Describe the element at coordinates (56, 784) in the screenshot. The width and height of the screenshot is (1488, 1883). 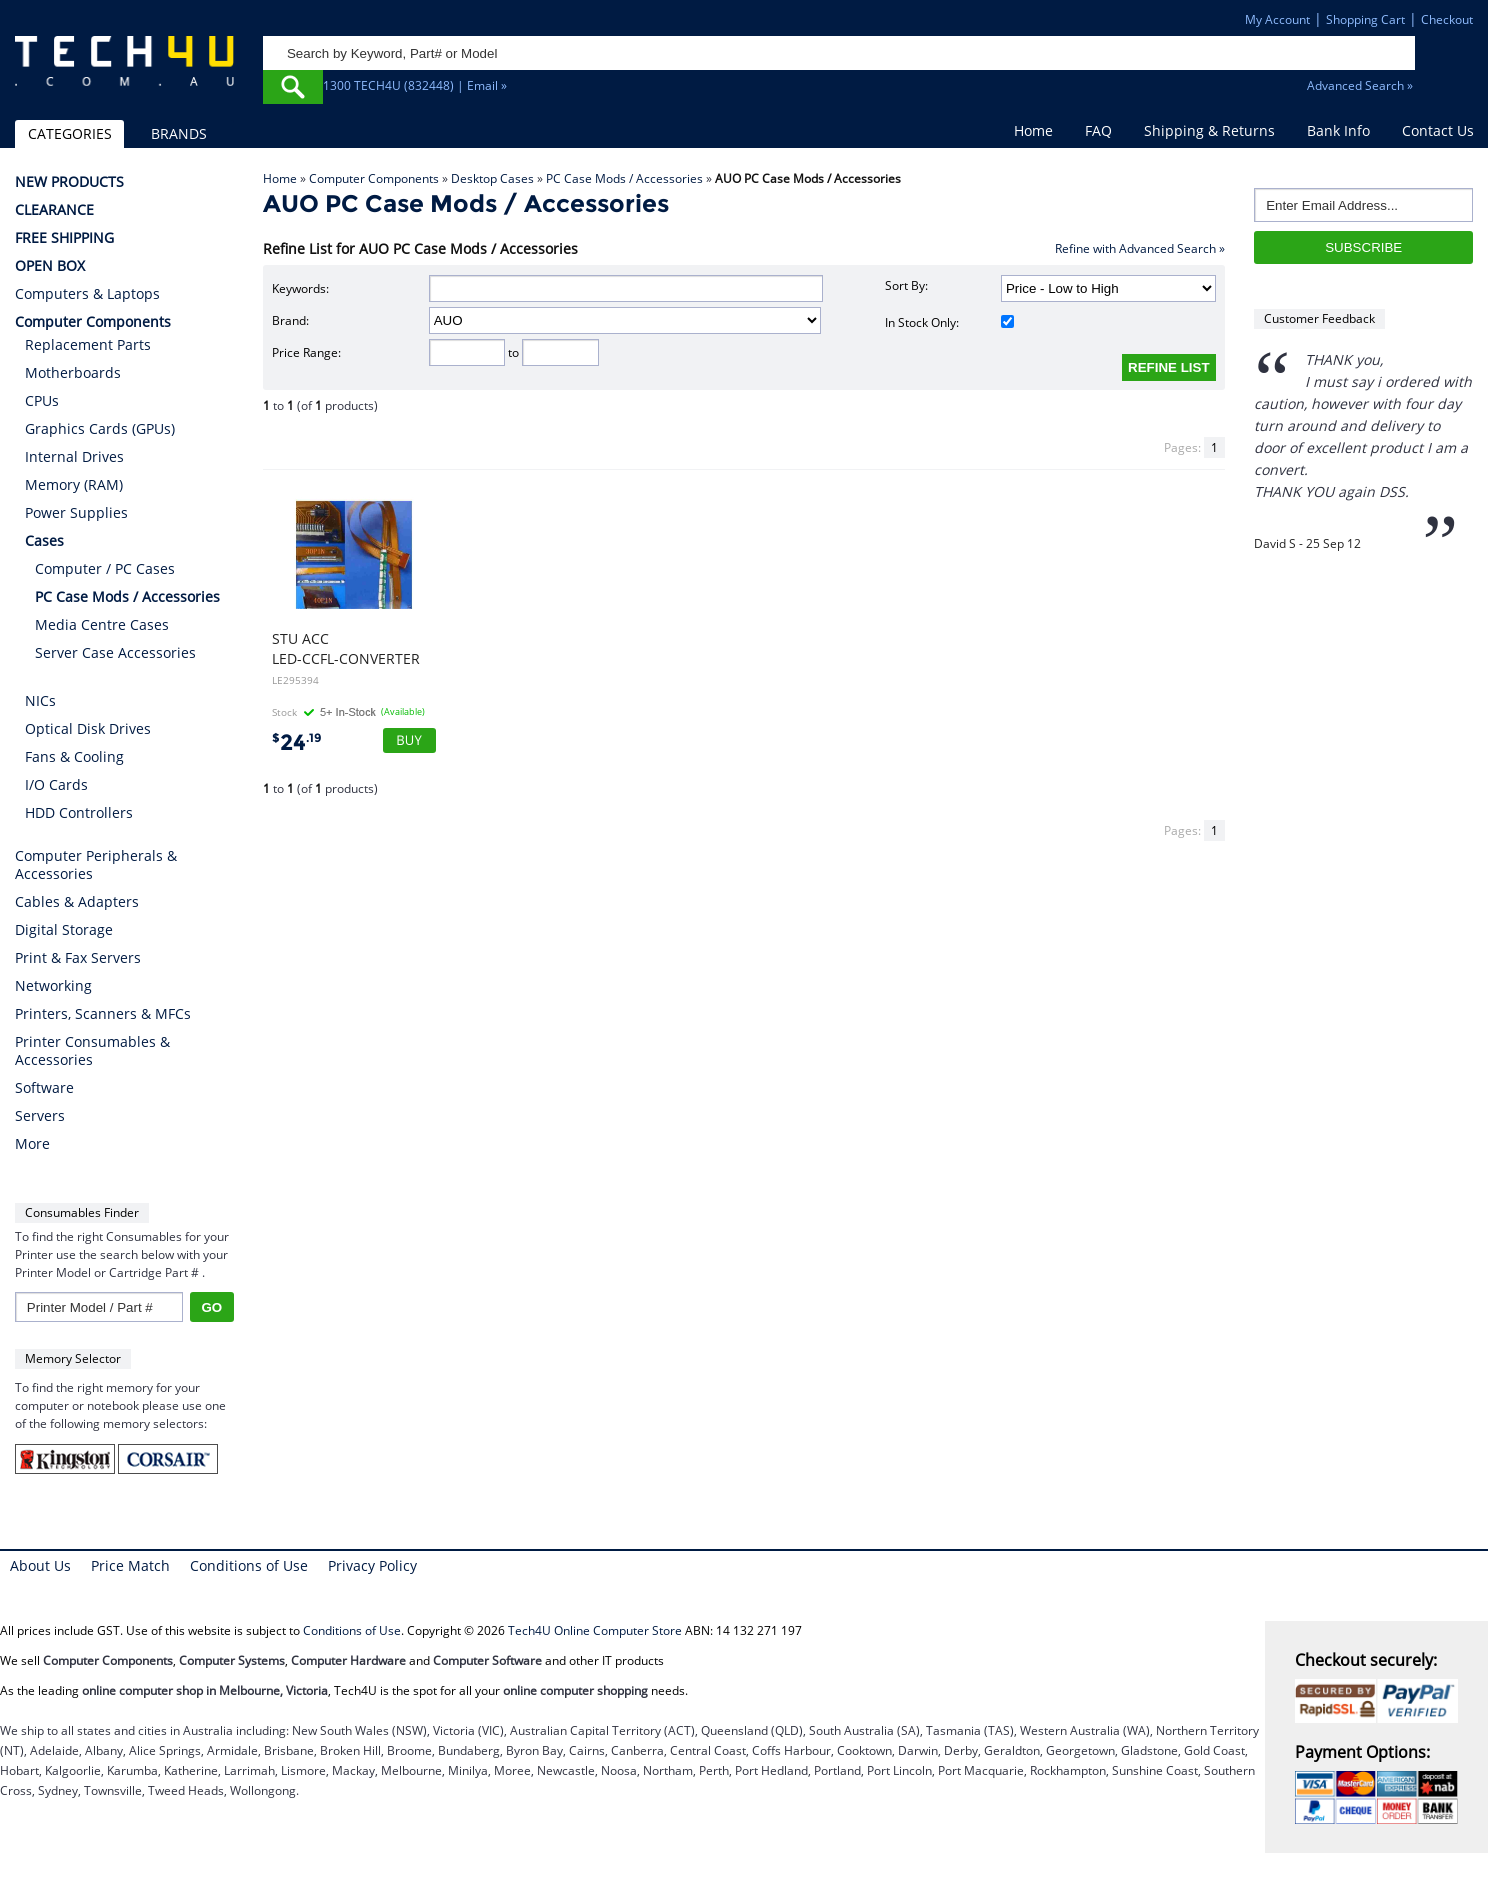
I see `I/O Cards` at that location.